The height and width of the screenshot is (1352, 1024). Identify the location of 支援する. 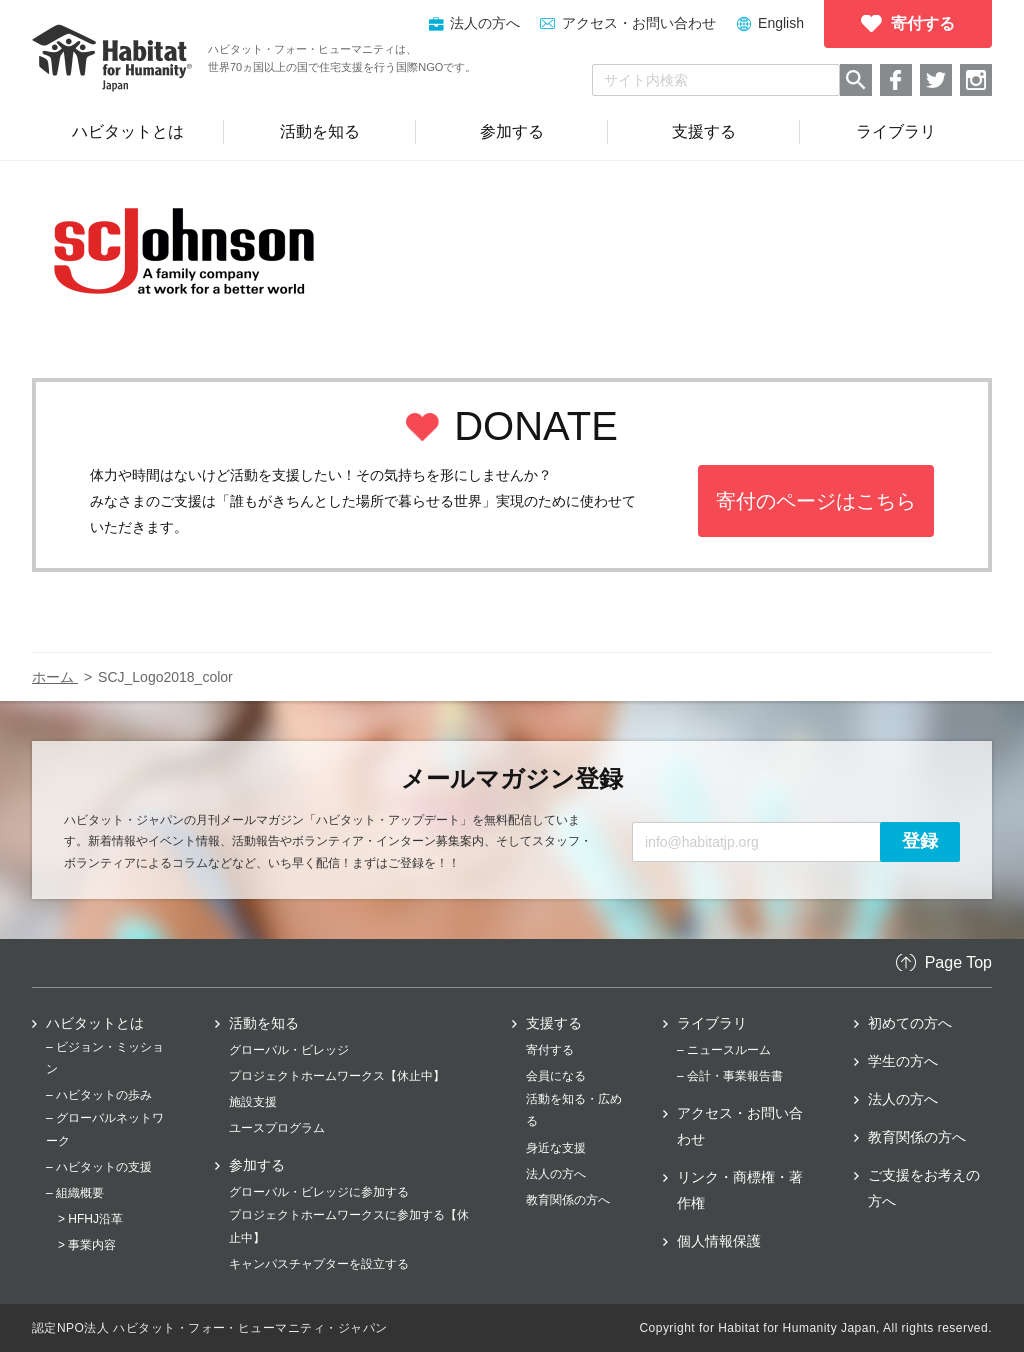
(554, 1023).